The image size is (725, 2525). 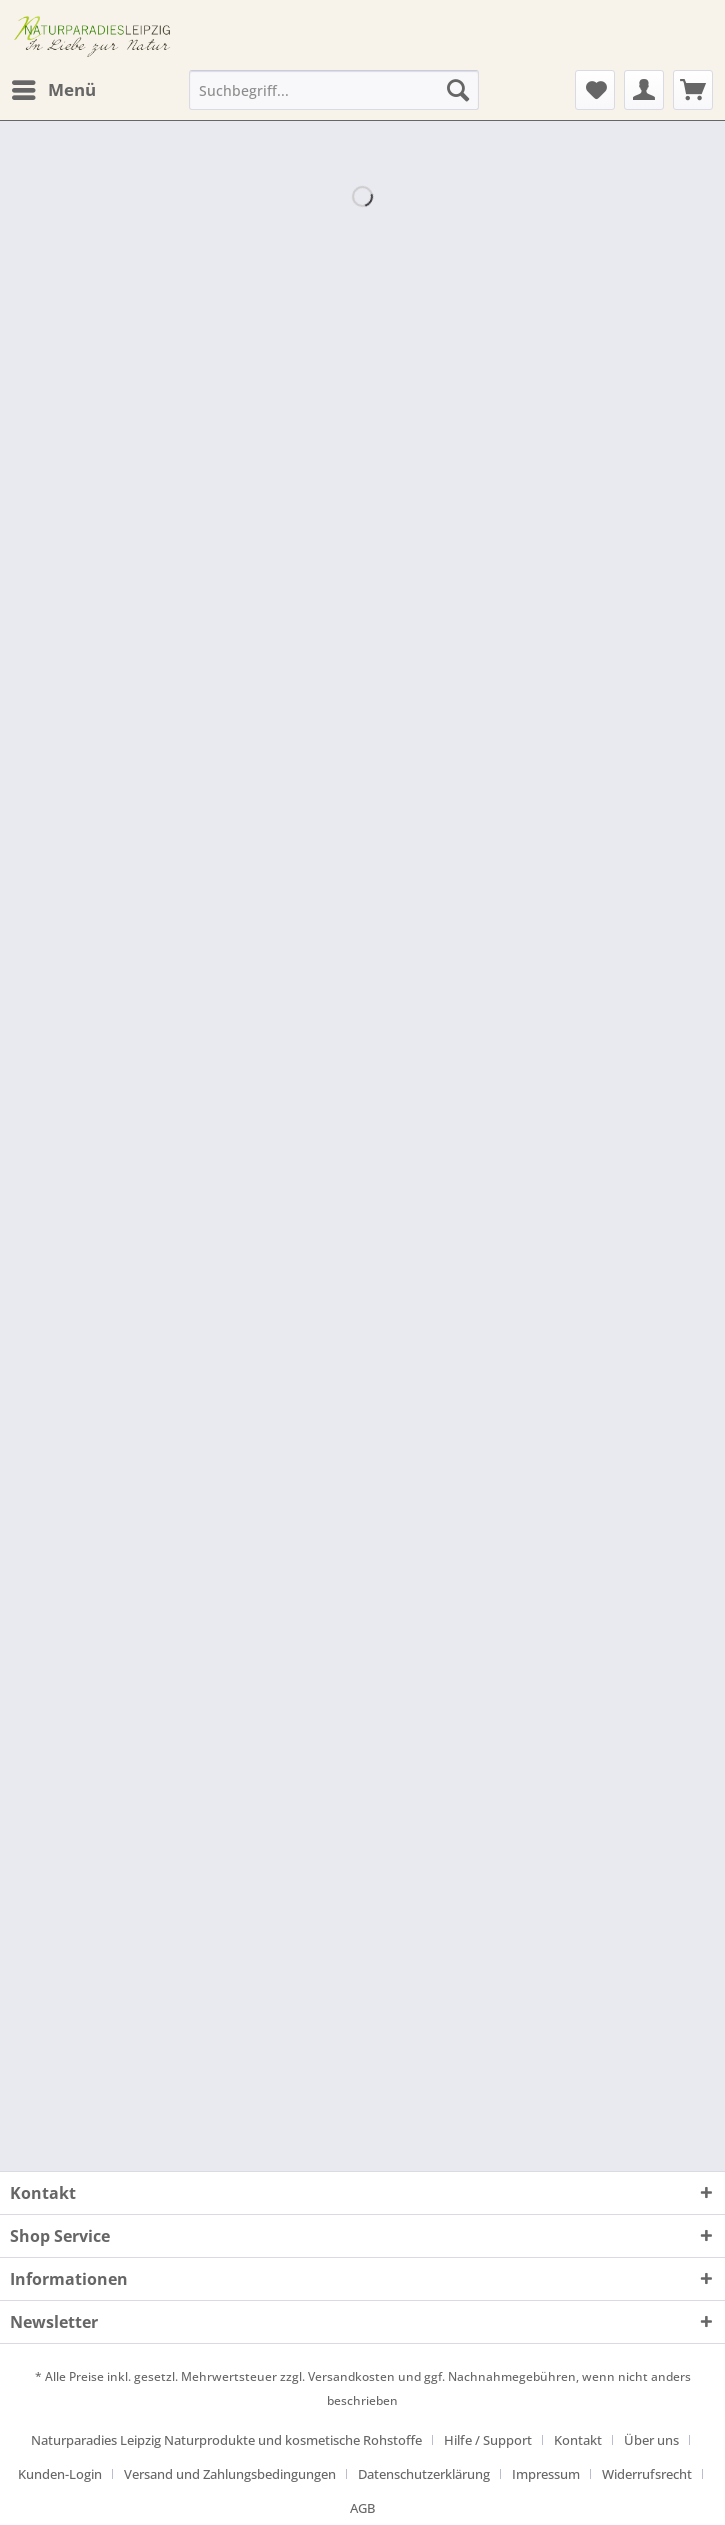 I want to click on [Suchbegriff...], so click(x=334, y=90).